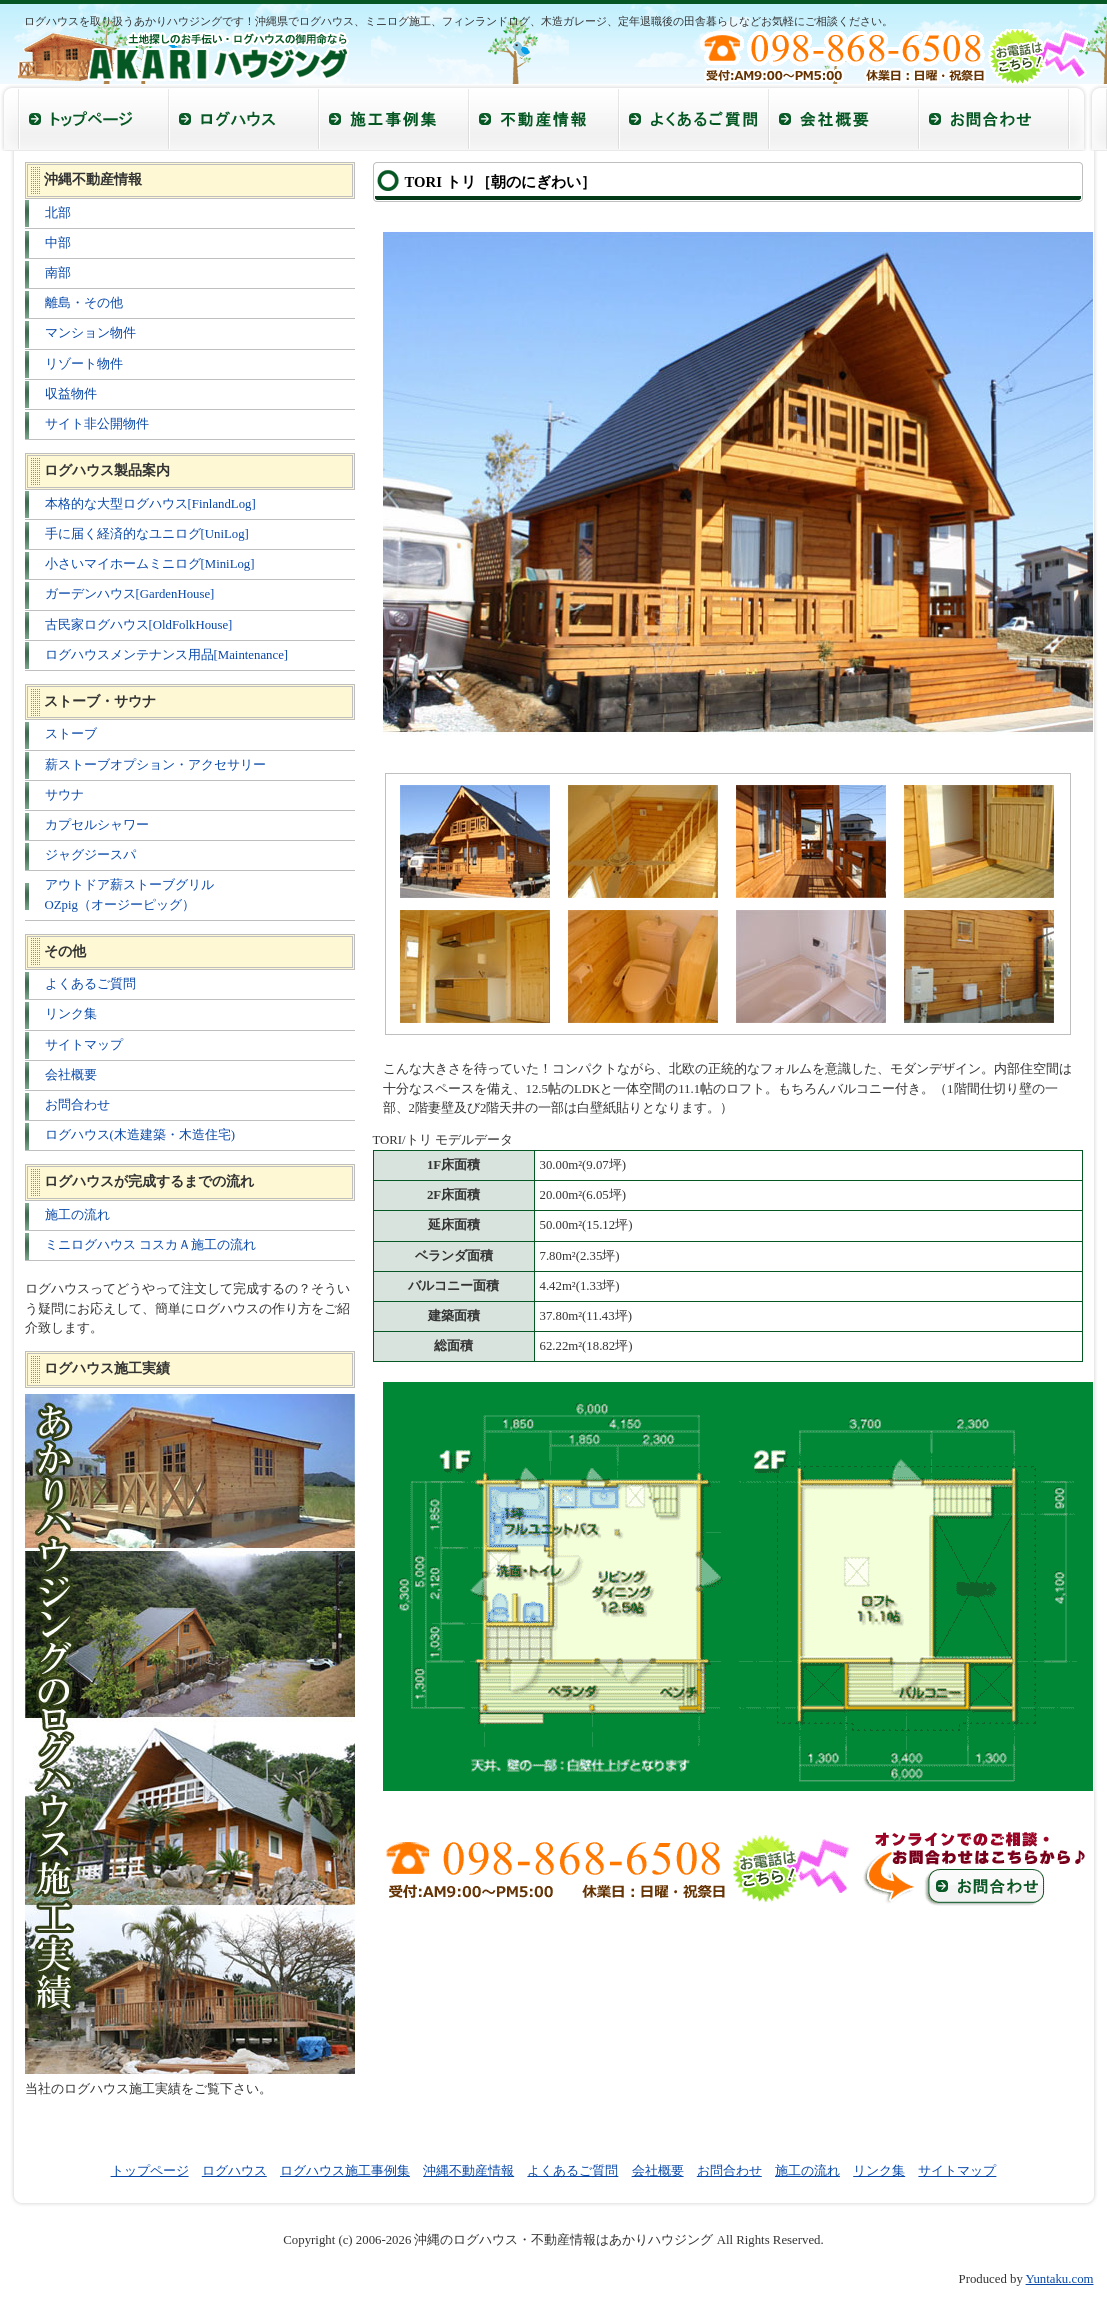 This screenshot has height=2318, width=1107. Describe the element at coordinates (90, 333) in the screenshot. I see `マンション物件` at that location.